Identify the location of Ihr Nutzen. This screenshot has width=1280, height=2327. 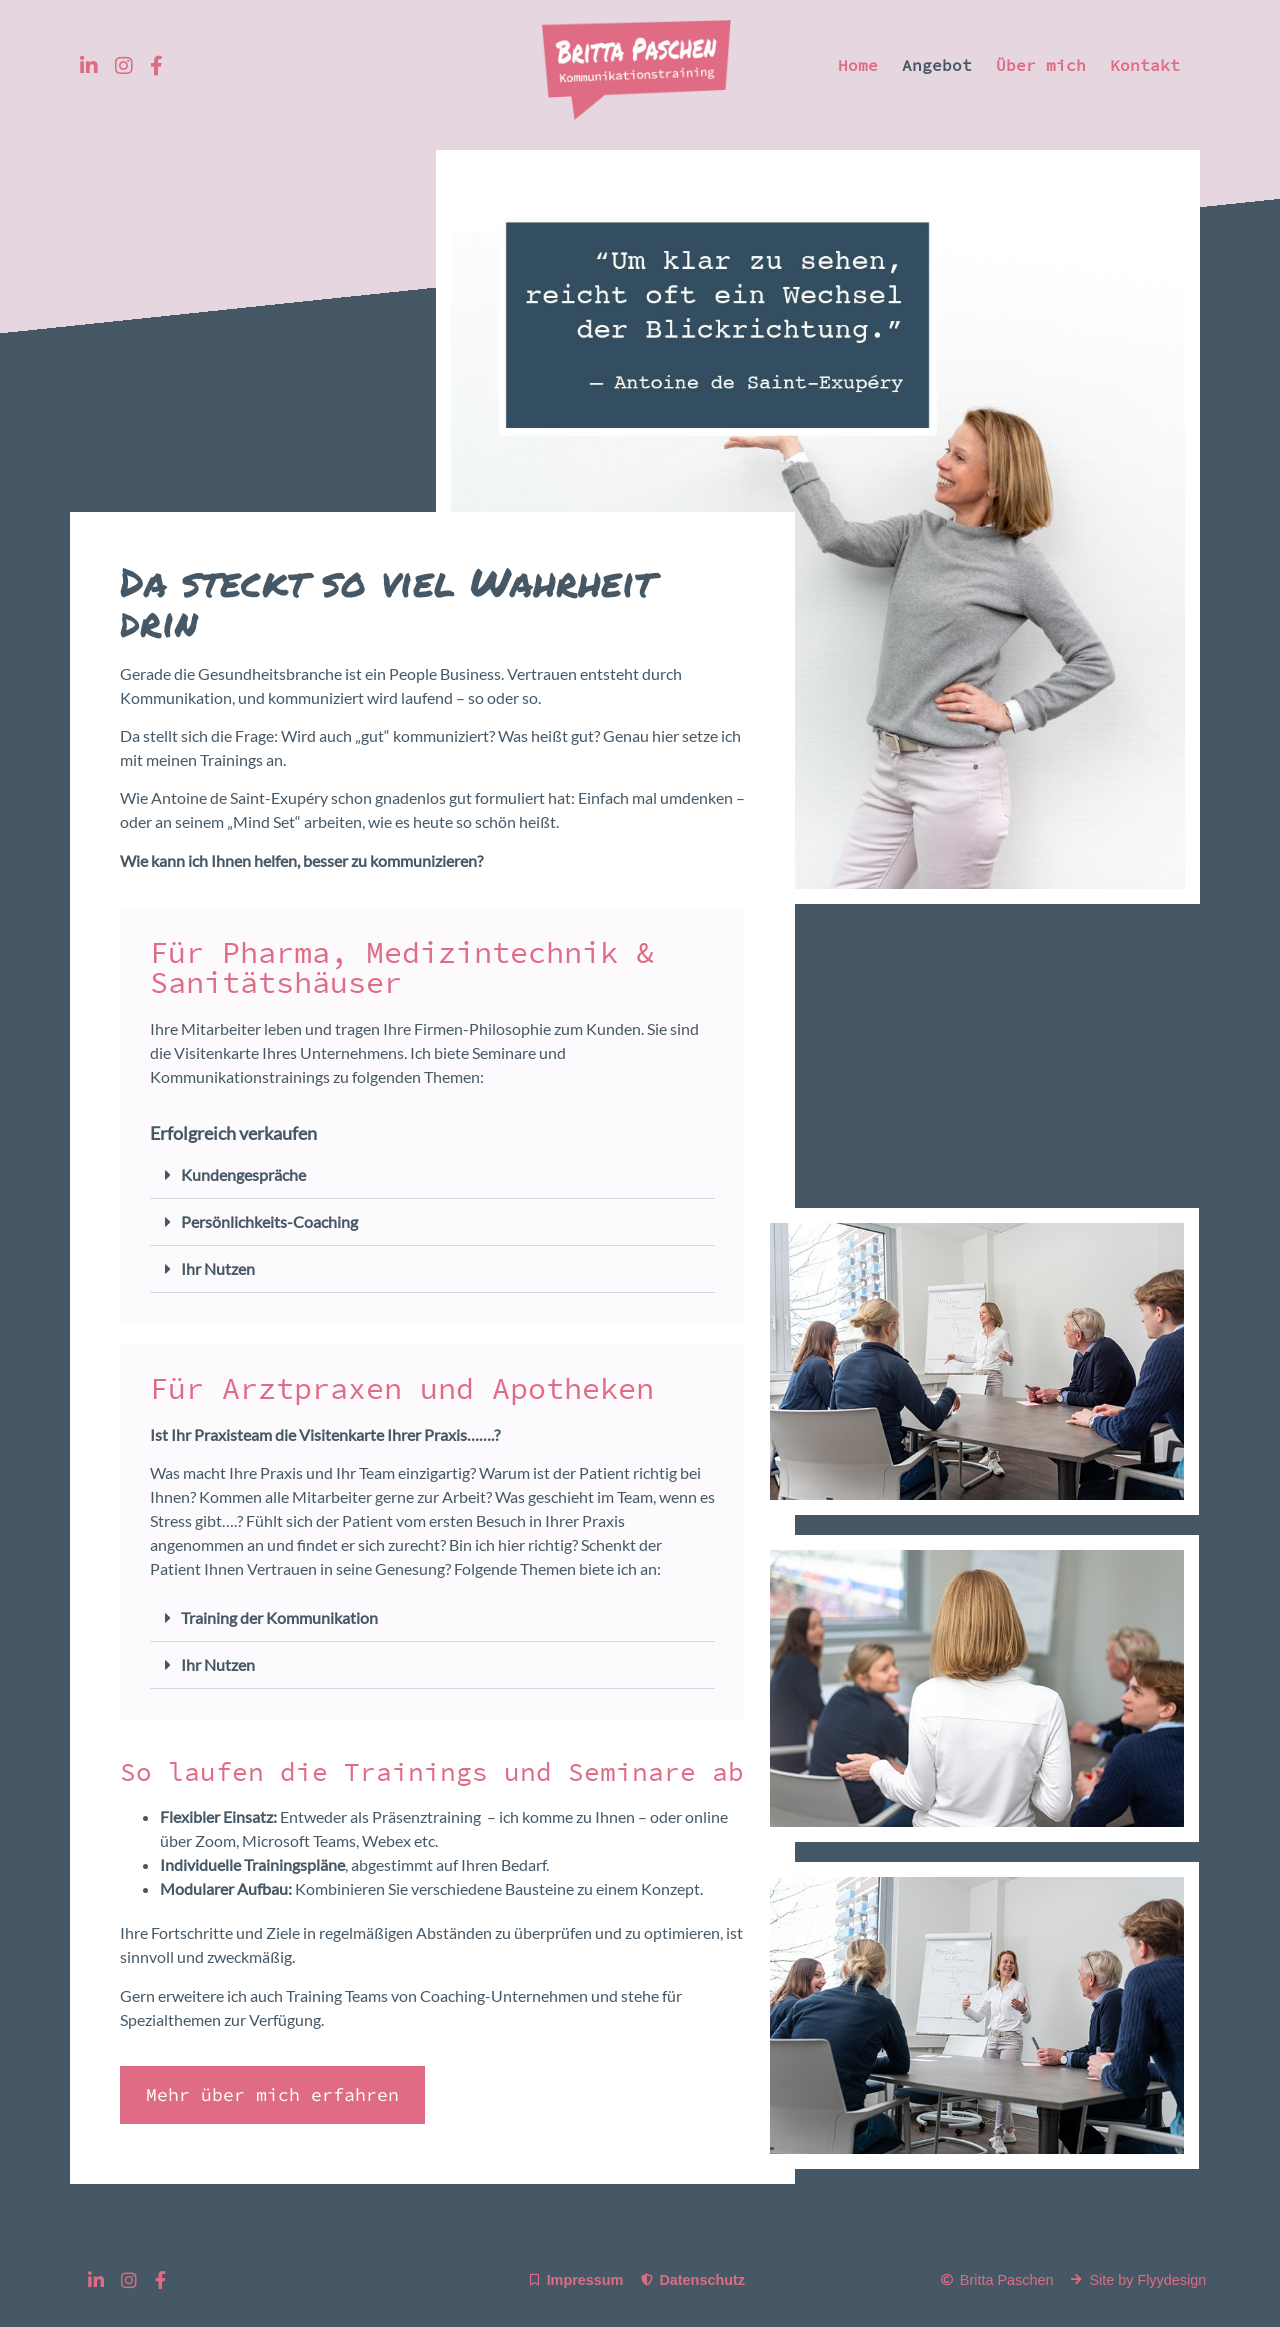
(218, 1268).